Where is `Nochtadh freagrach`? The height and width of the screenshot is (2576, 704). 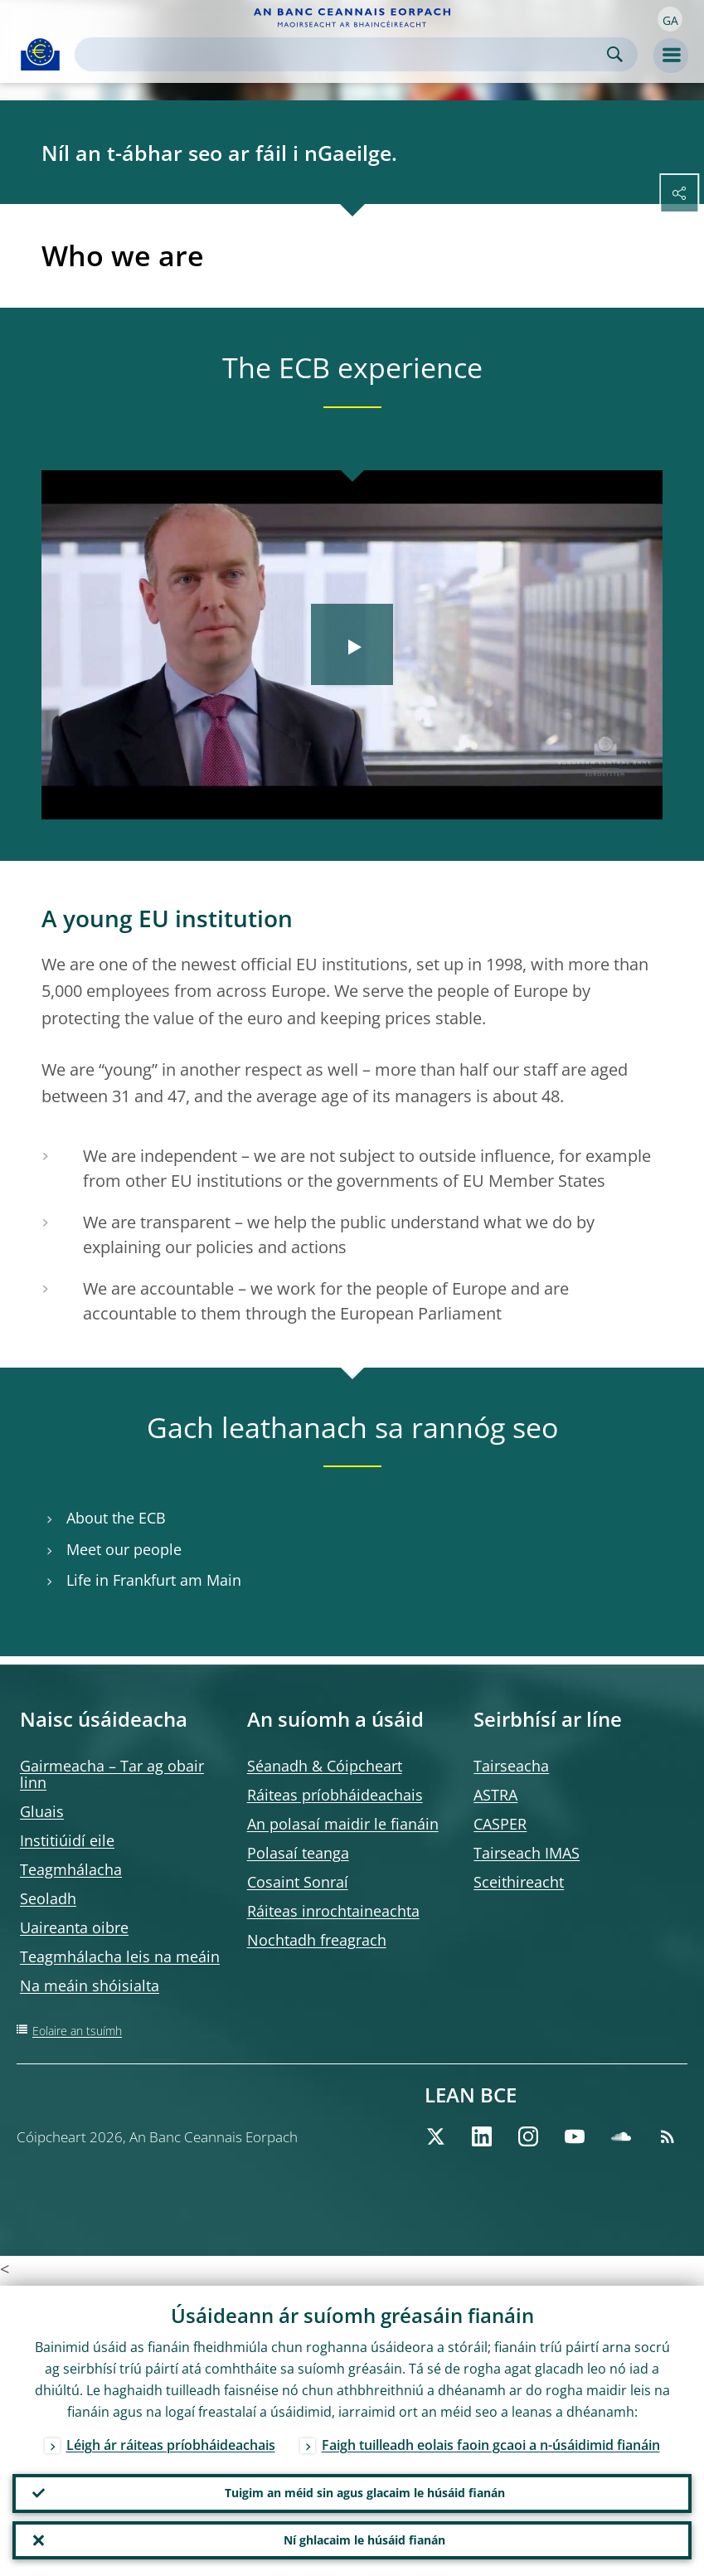 Nochtadh freagrach is located at coordinates (316, 1940).